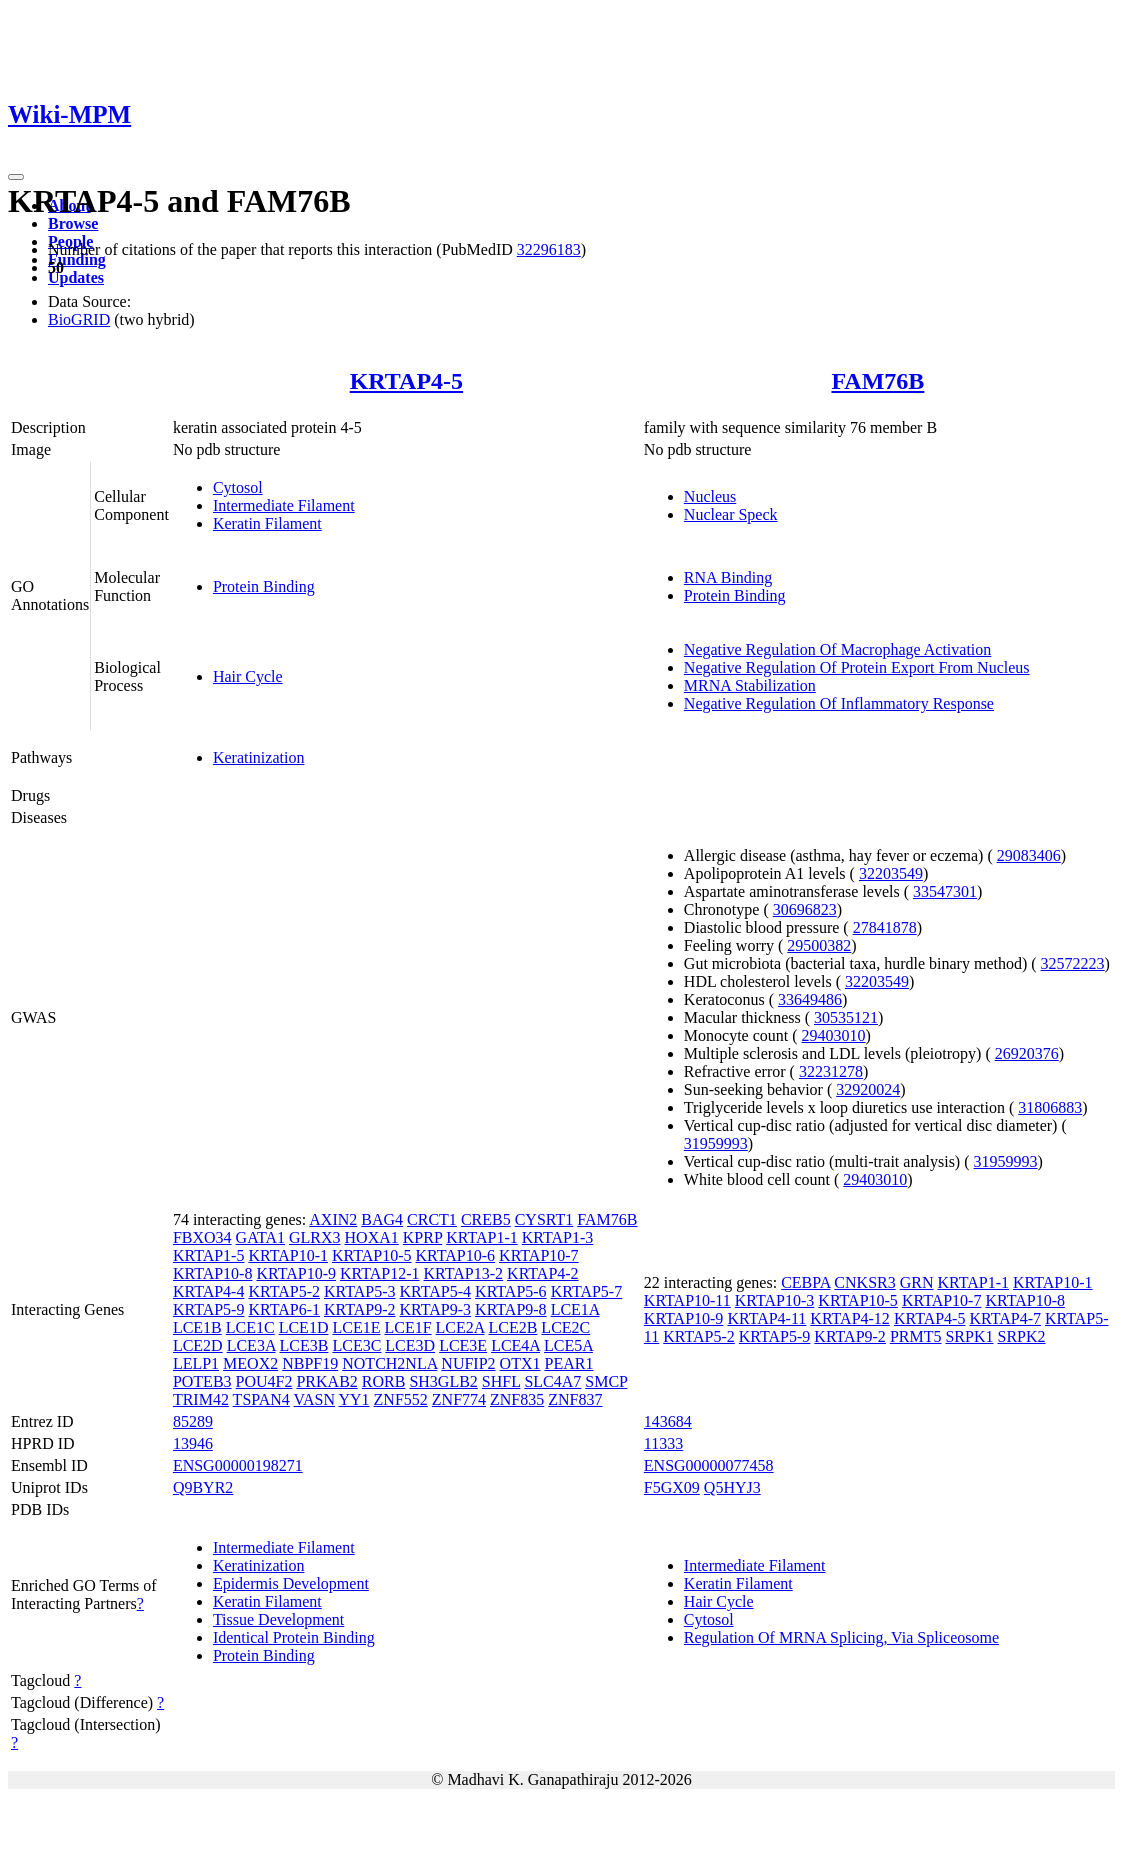  Describe the element at coordinates (716, 1143) in the screenshot. I see `31959993` at that location.